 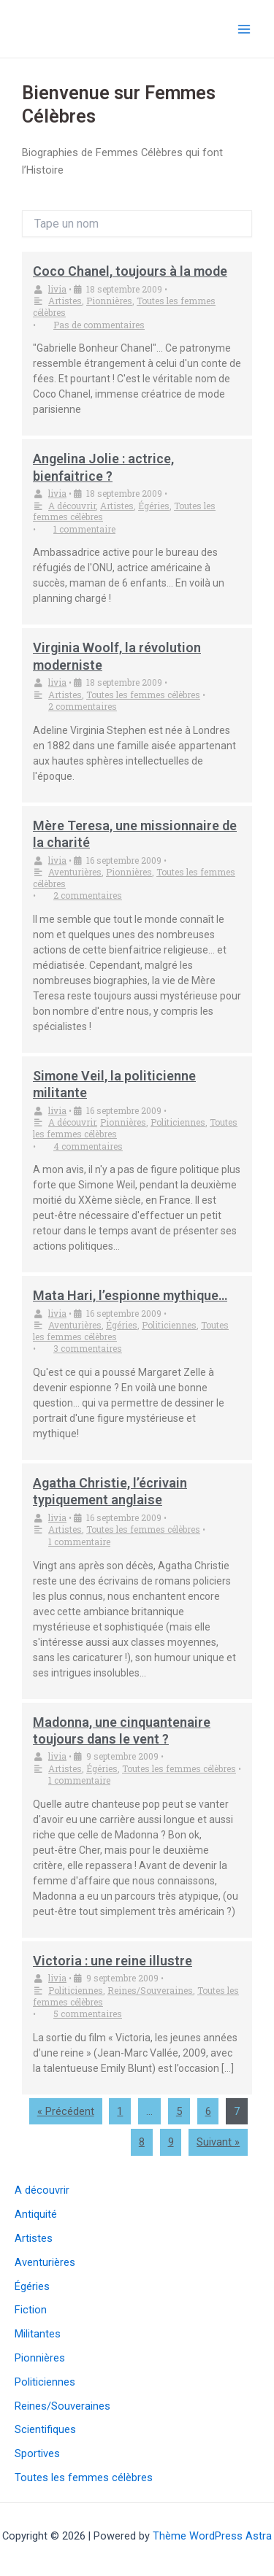 What do you see at coordinates (65, 2111) in the screenshot?
I see `« Précédent` at bounding box center [65, 2111].